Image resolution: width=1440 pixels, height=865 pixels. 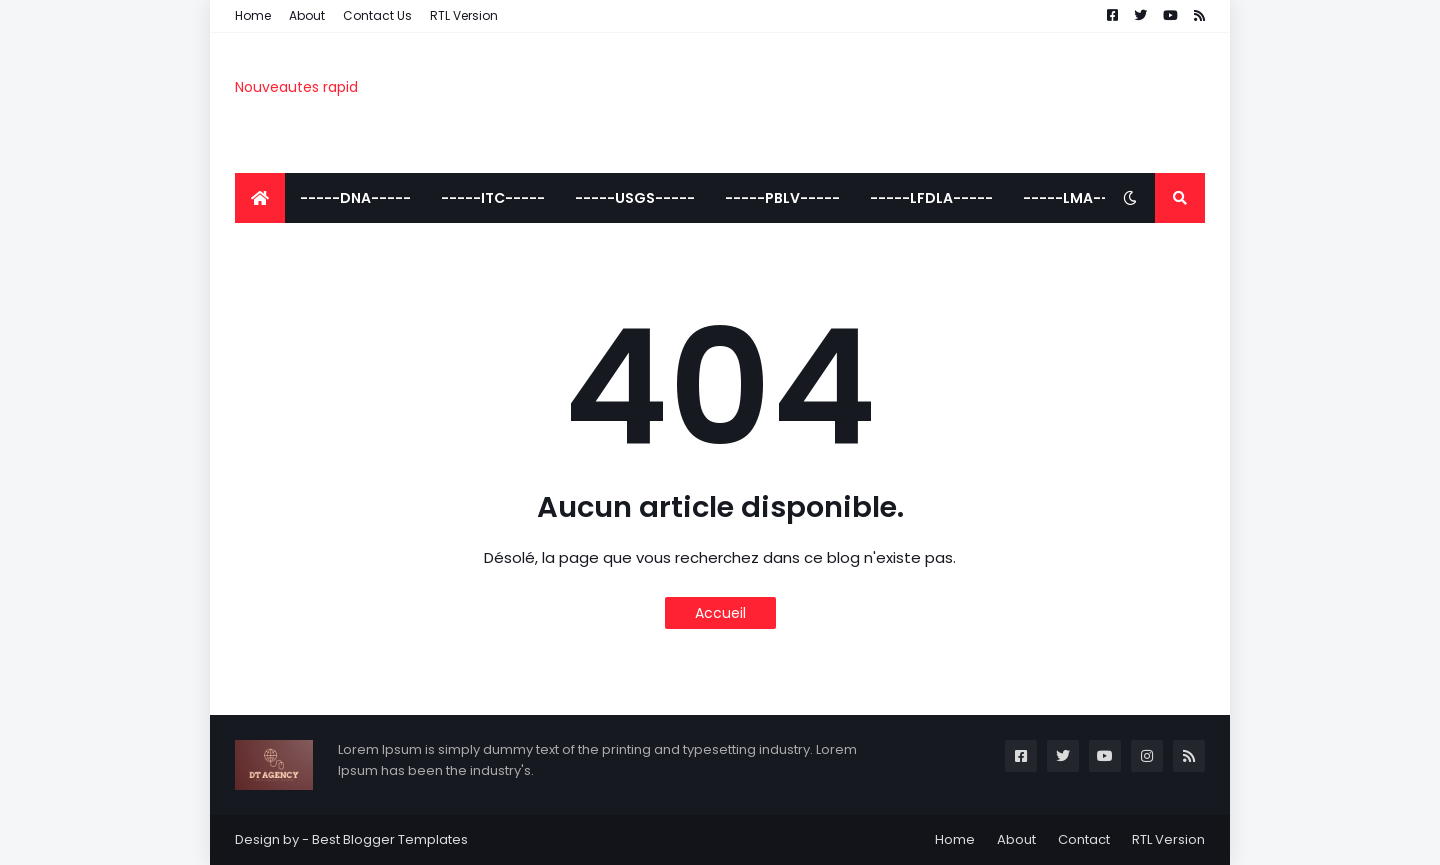 I want to click on Nouveautes rapid, so click(x=296, y=87).